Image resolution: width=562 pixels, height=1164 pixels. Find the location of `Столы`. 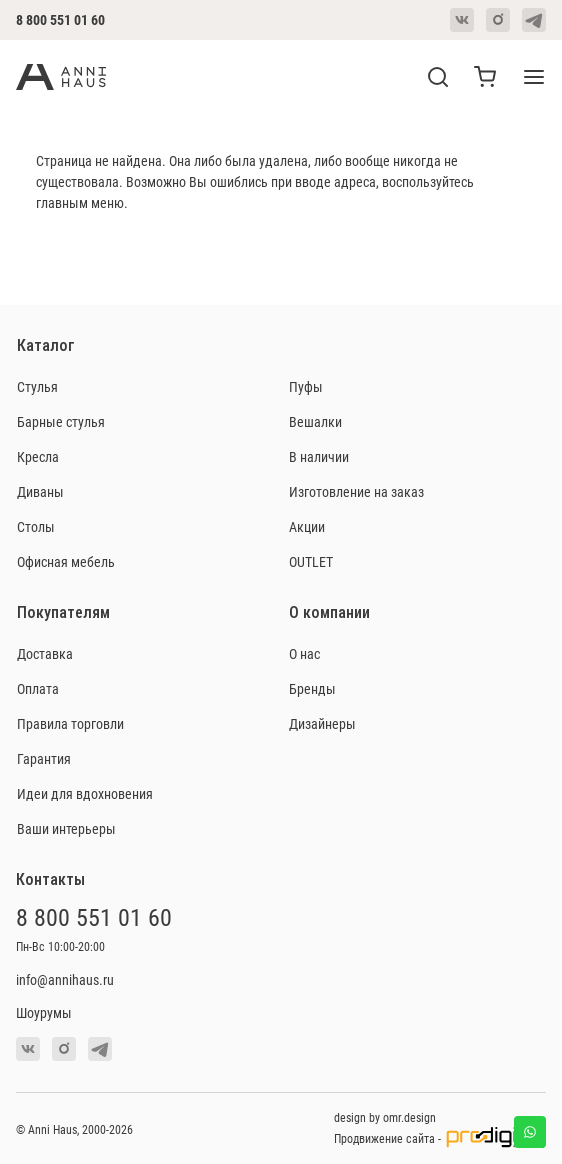

Столы is located at coordinates (36, 526).